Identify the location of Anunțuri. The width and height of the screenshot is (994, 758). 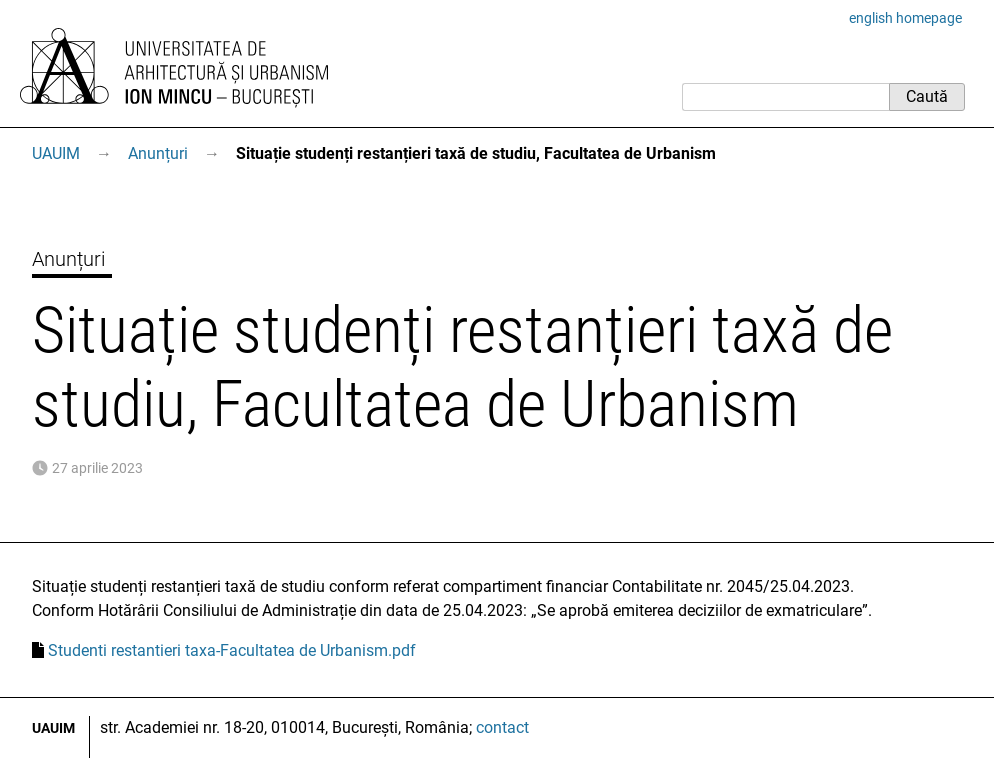
(158, 153).